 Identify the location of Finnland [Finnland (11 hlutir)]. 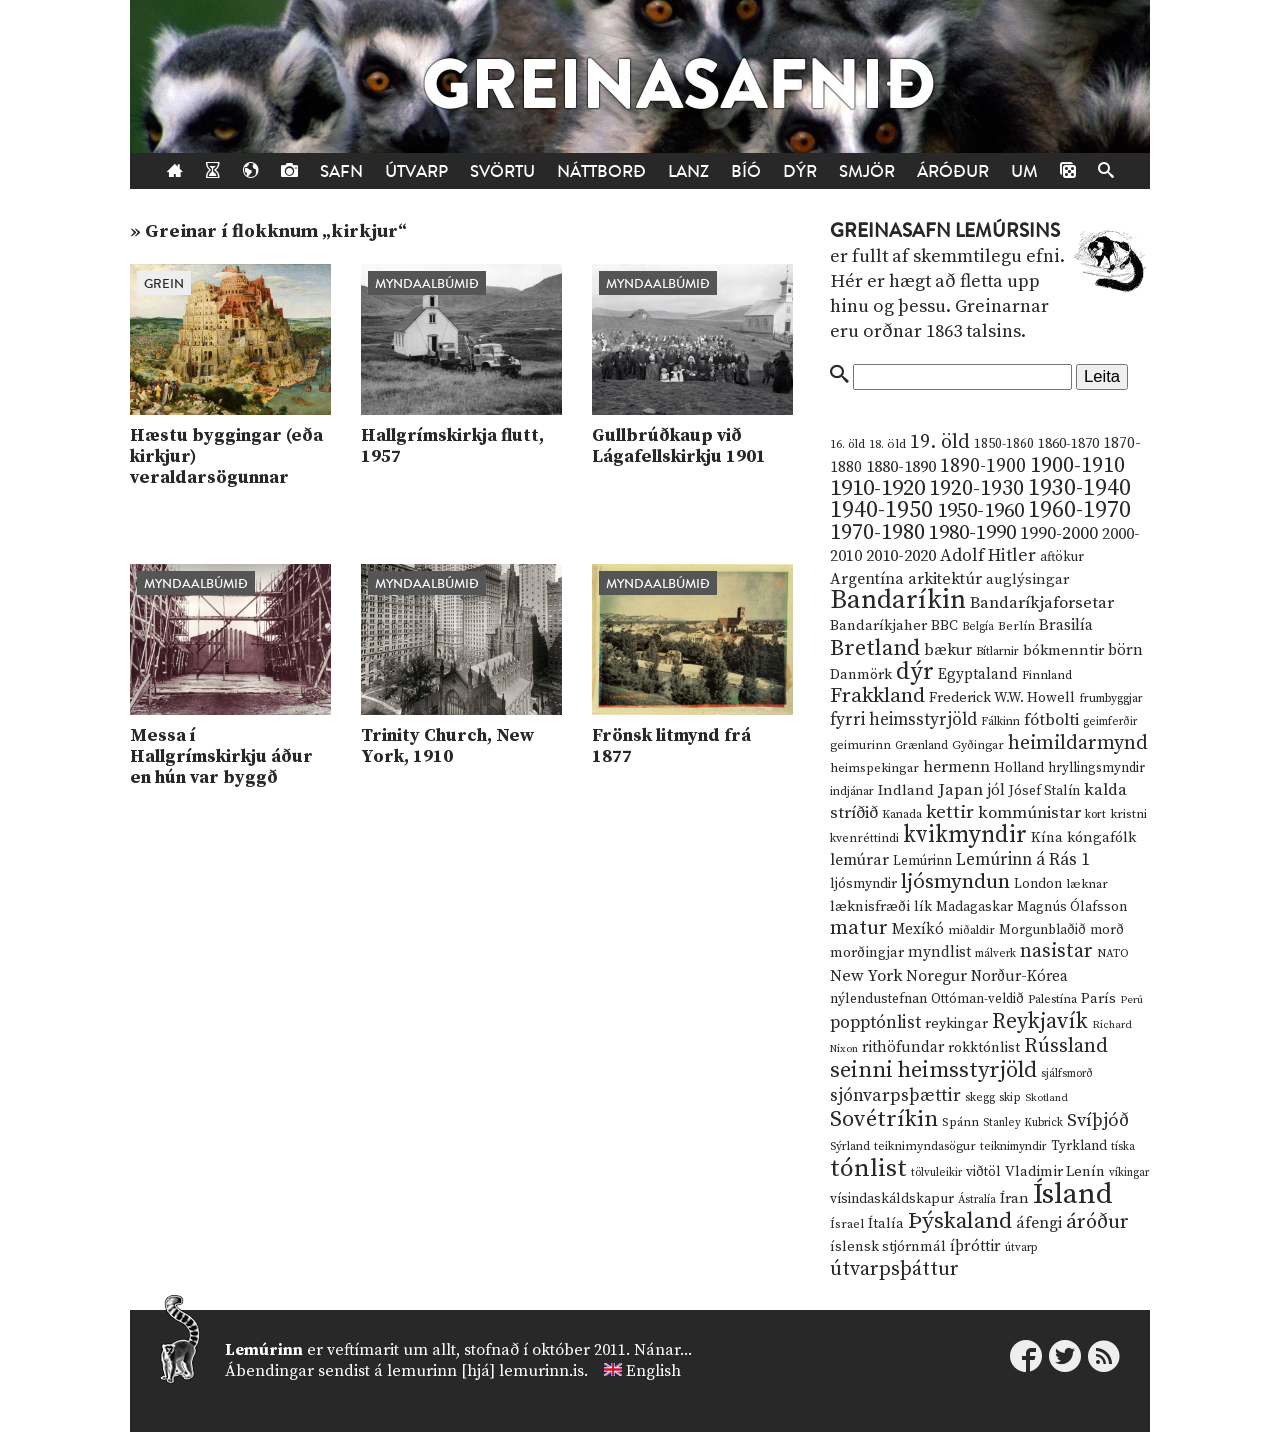
(1047, 675).